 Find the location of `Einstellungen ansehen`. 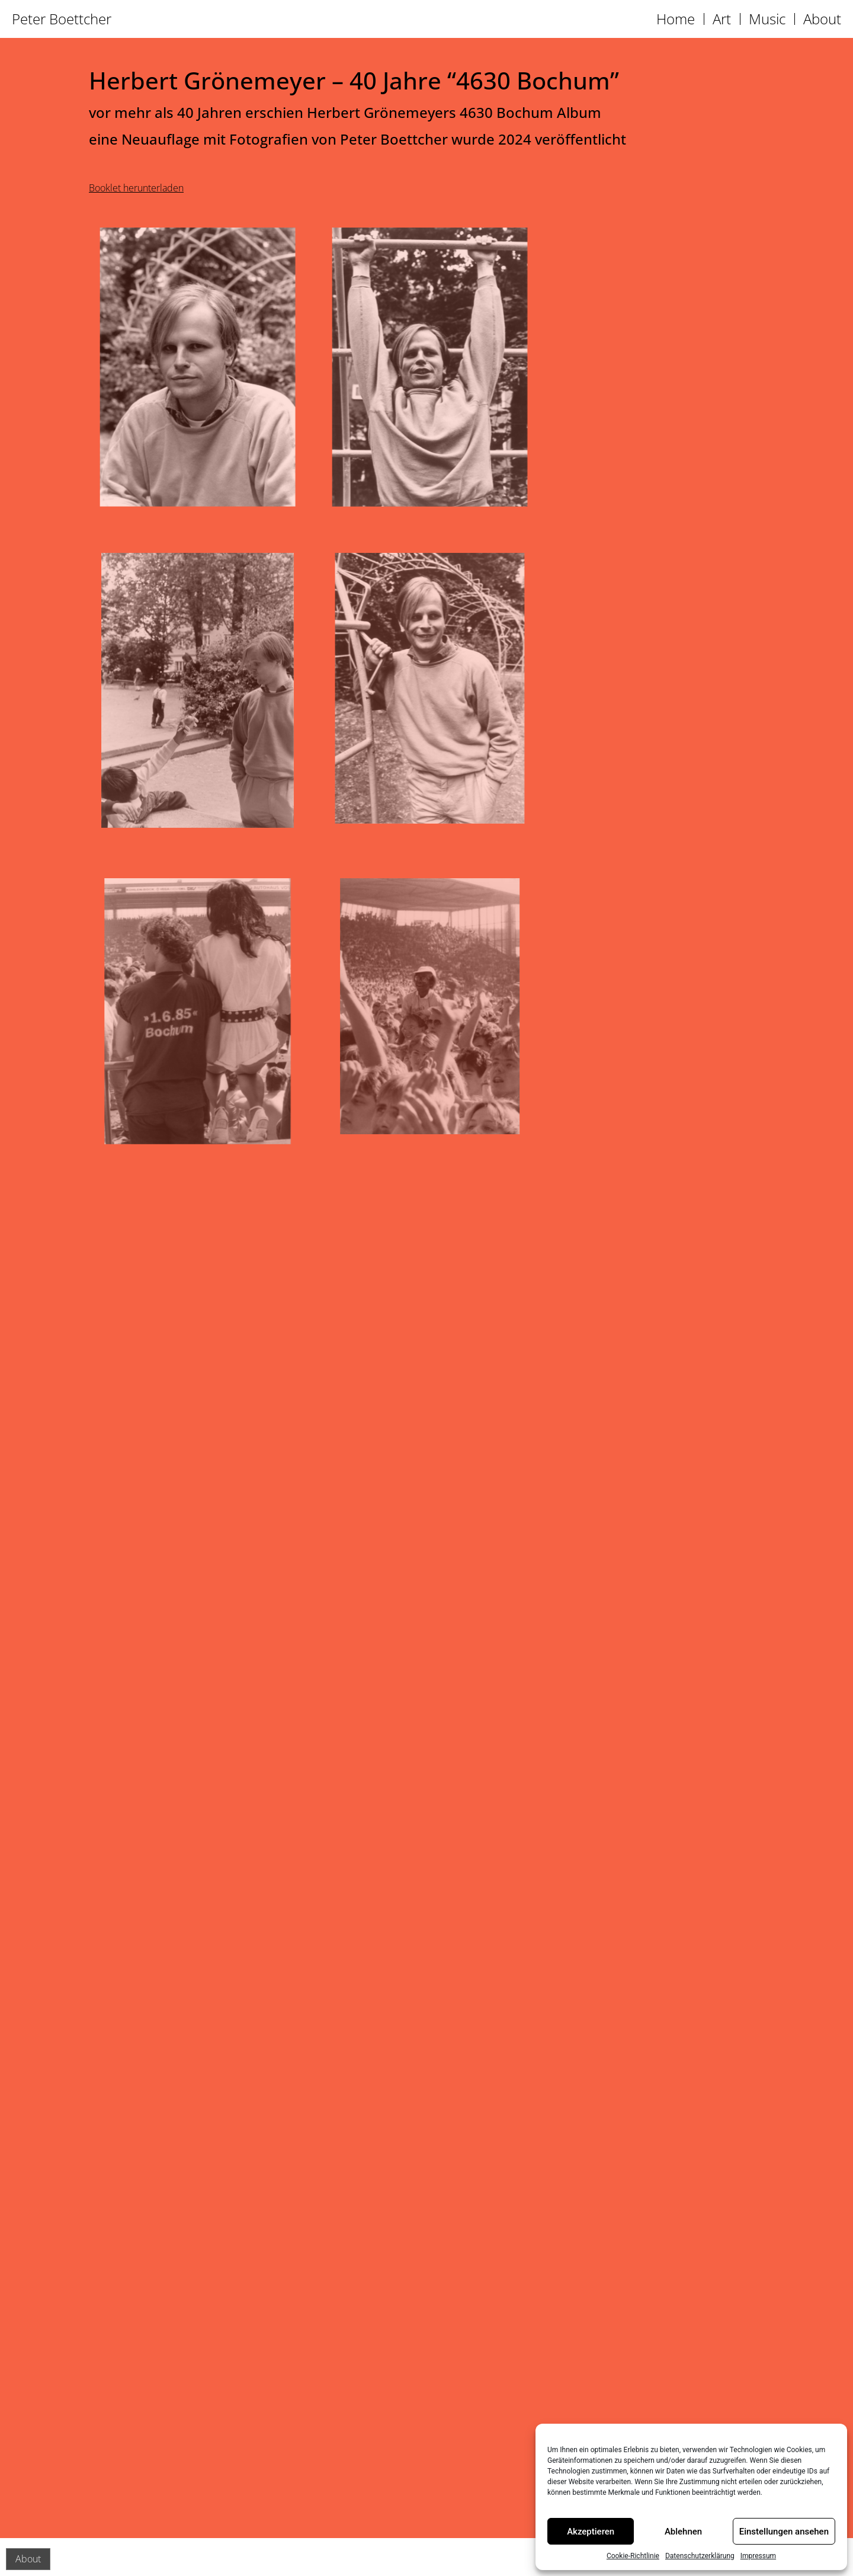

Einstellungen ansehen is located at coordinates (784, 2531).